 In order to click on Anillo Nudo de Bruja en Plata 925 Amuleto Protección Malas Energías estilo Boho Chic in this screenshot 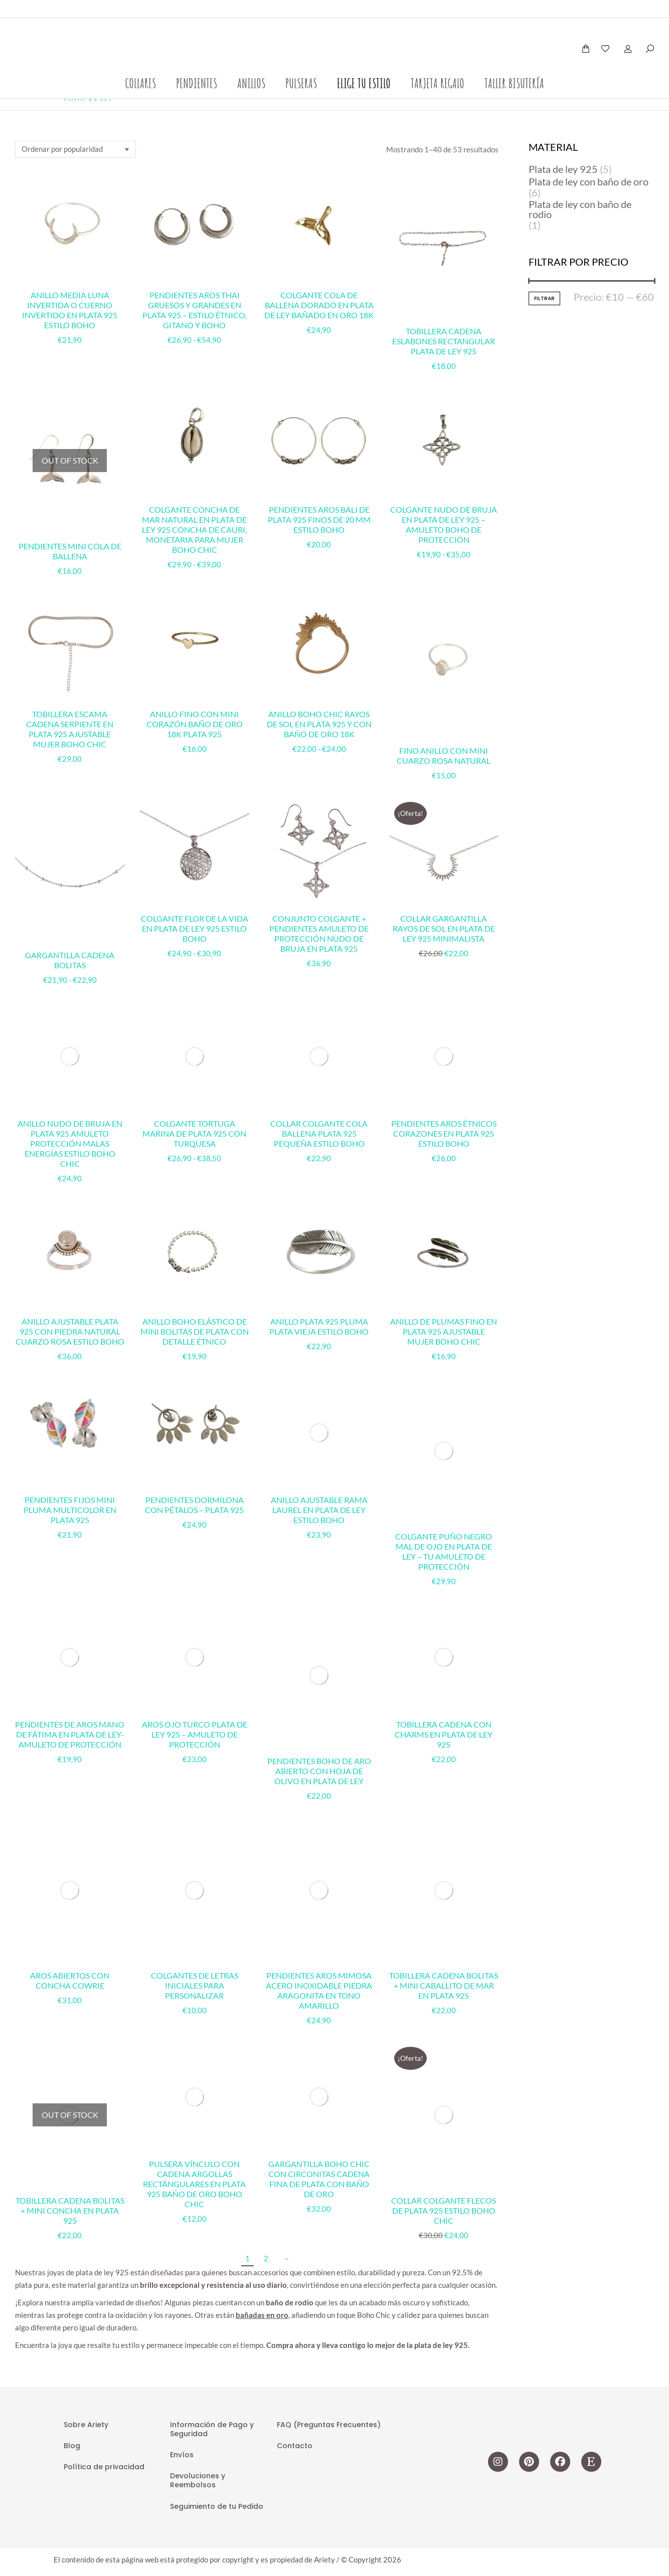, I will do `click(70, 1041)`.